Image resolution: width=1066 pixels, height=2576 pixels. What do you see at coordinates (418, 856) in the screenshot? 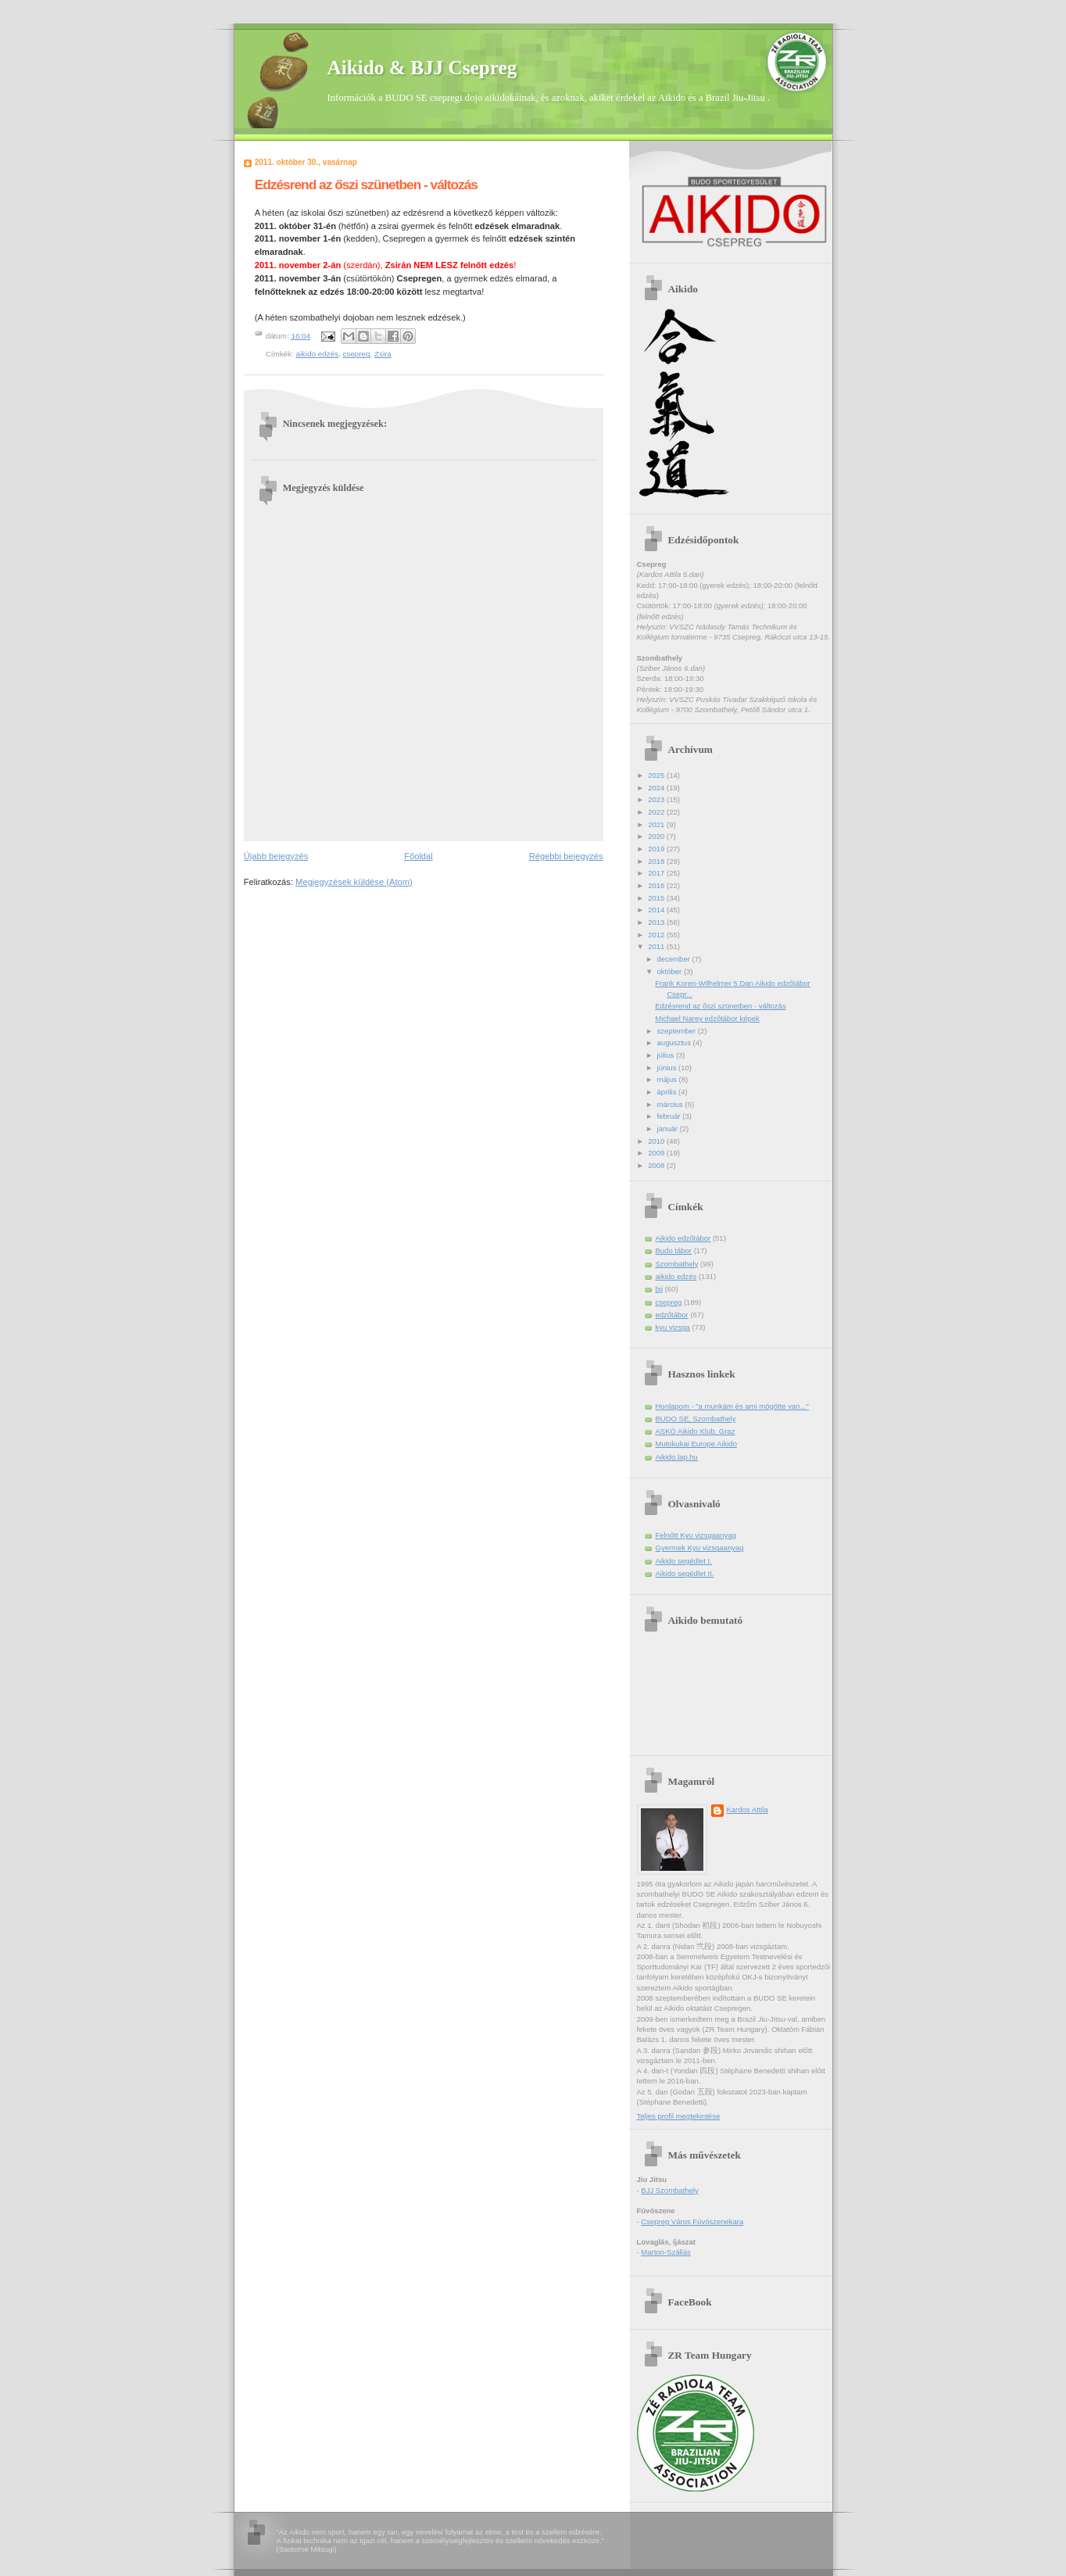
I see `Főoldal` at bounding box center [418, 856].